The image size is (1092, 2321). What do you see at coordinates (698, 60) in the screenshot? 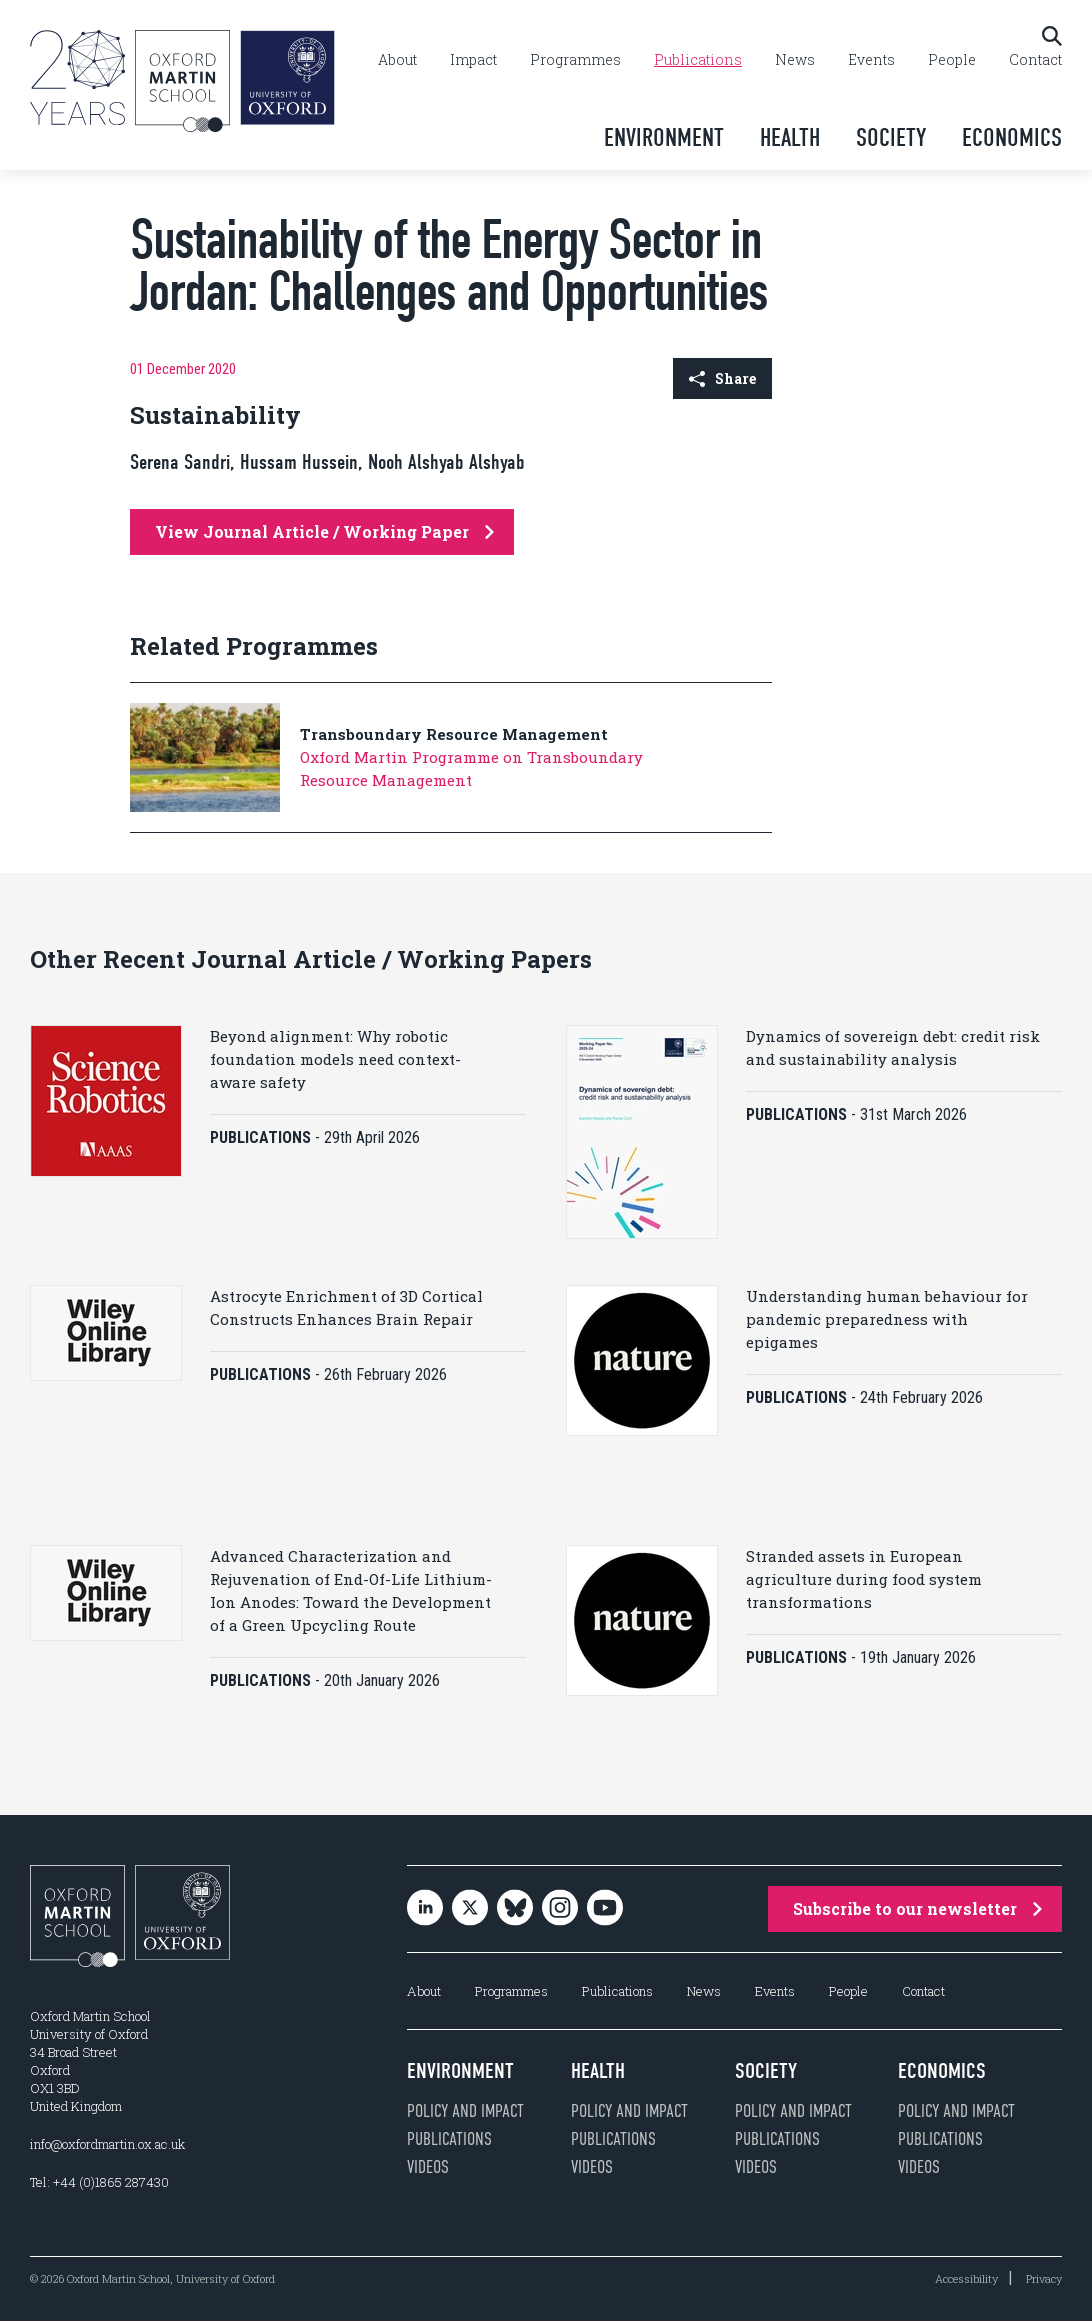
I see `Publications` at bounding box center [698, 60].